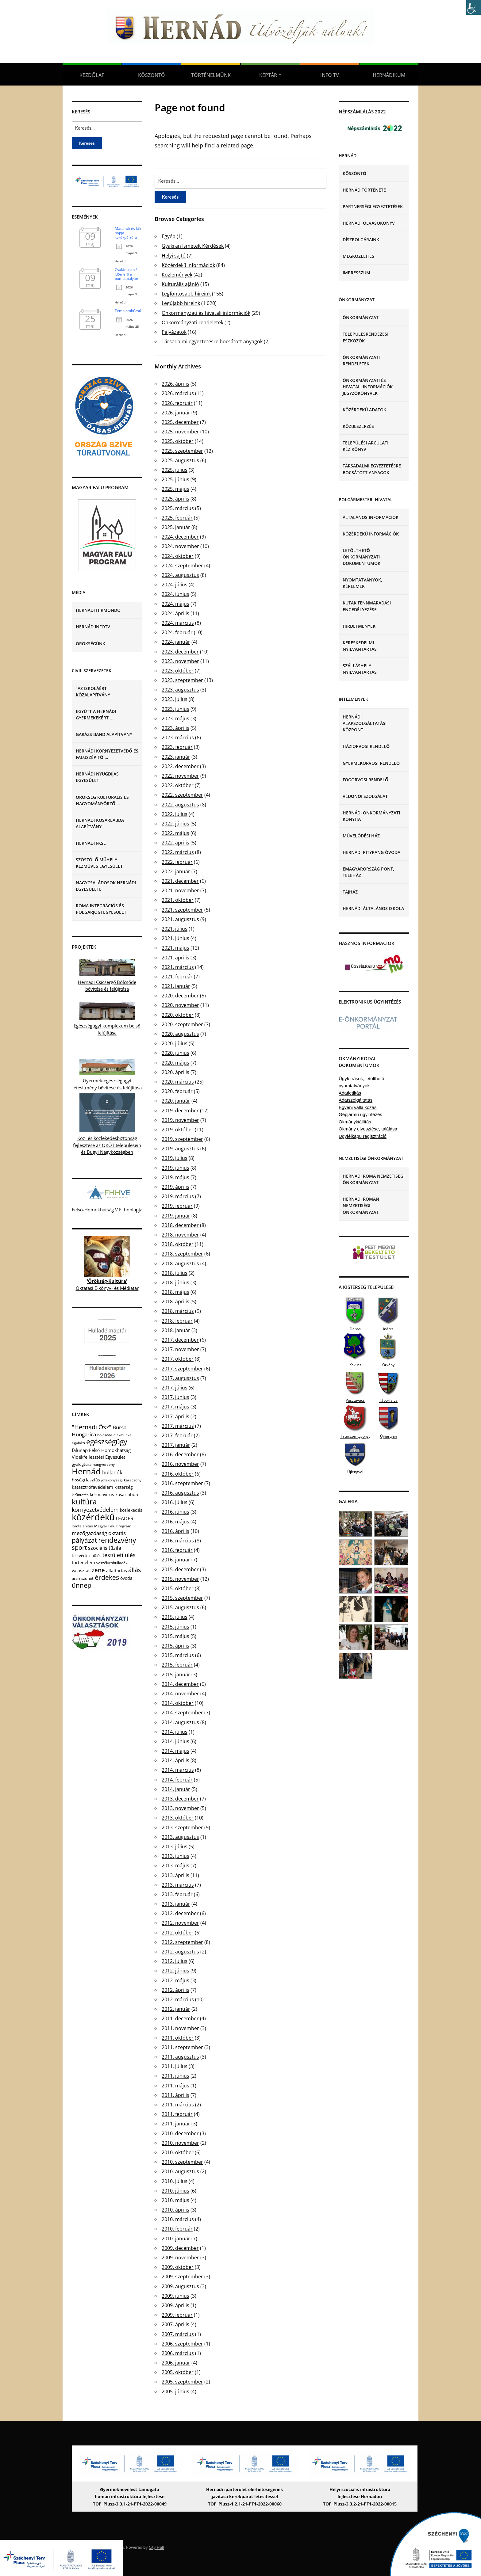 This screenshot has height=2576, width=481. What do you see at coordinates (175, 1416) in the screenshot?
I see `2017. április` at bounding box center [175, 1416].